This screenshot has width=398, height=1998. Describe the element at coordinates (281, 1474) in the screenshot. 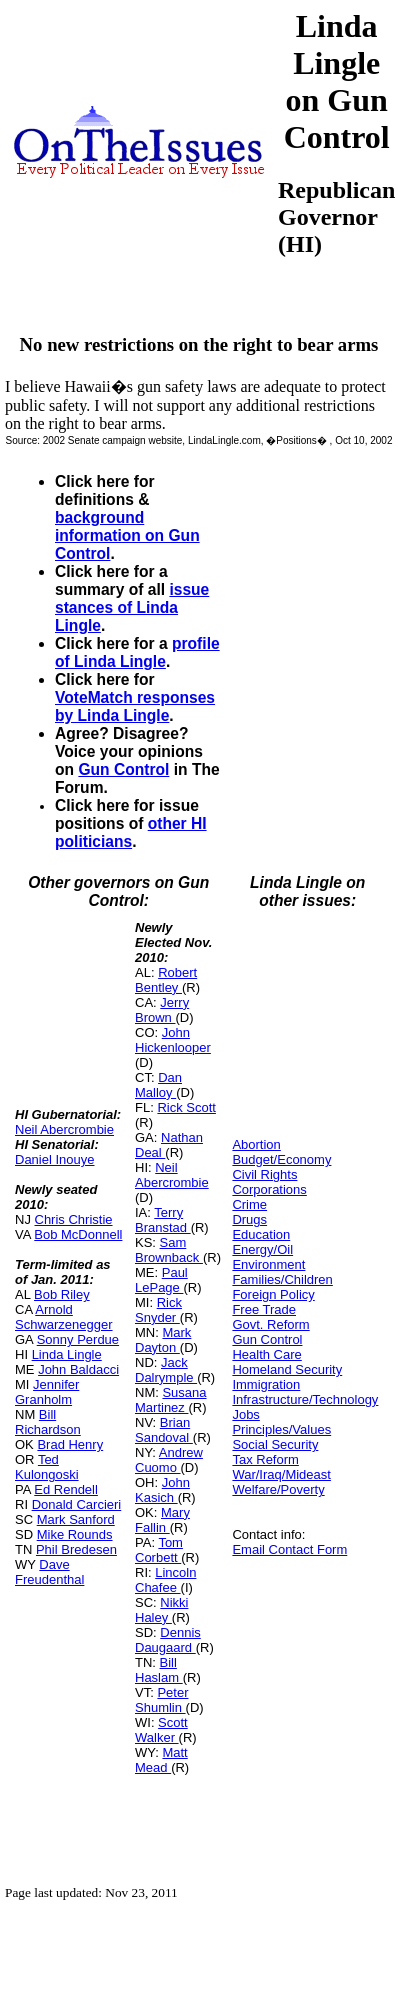

I see `War/Iraq/Mideast` at that location.